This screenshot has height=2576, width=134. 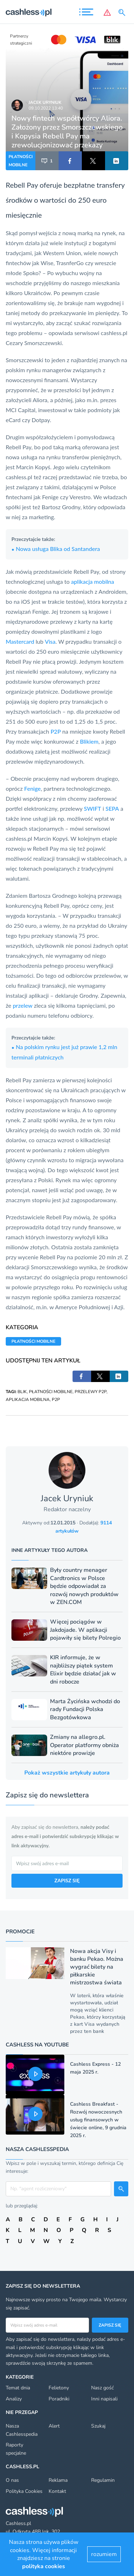 I want to click on PŁATNOŚCI MOBILNE, so click(x=21, y=160).